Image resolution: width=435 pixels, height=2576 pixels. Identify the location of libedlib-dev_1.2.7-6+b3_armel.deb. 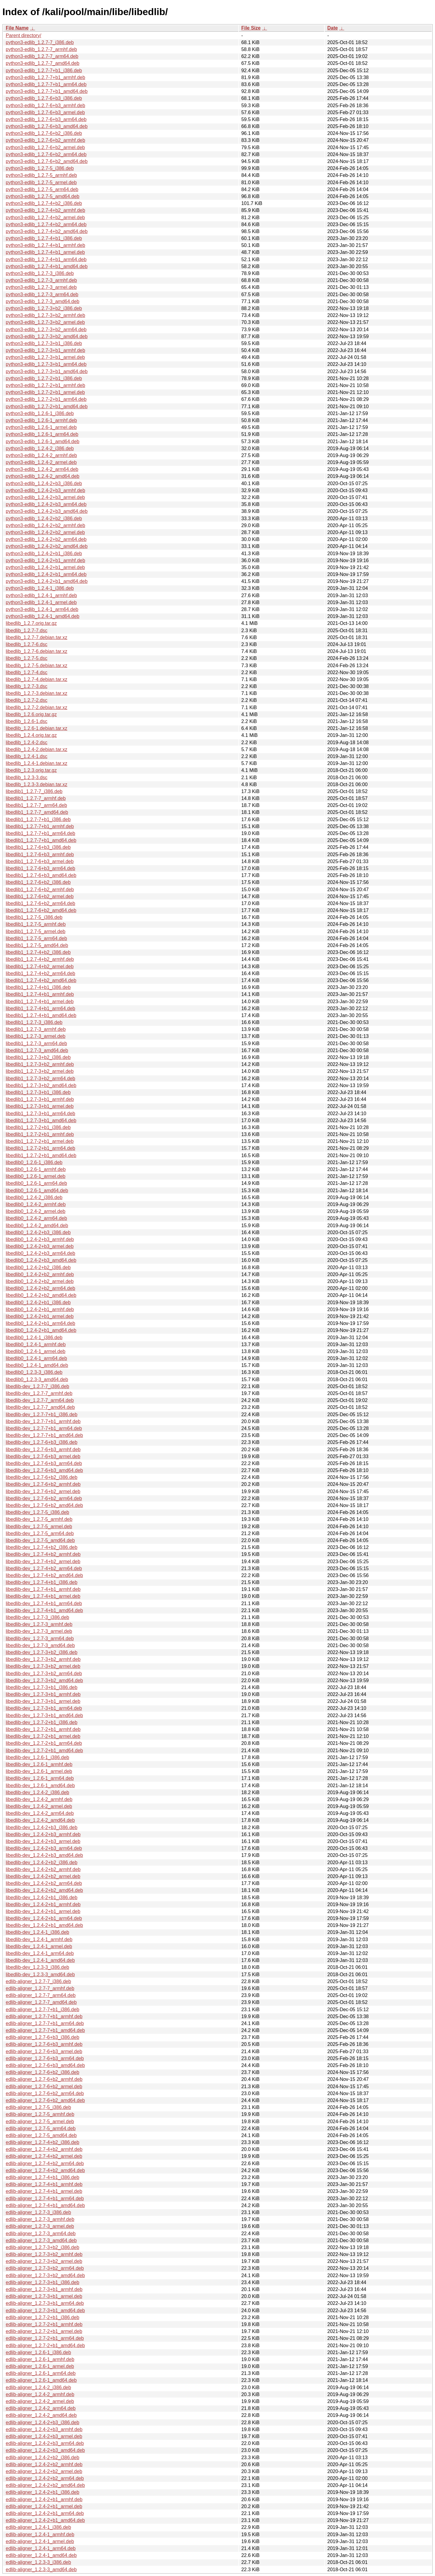
(43, 1456).